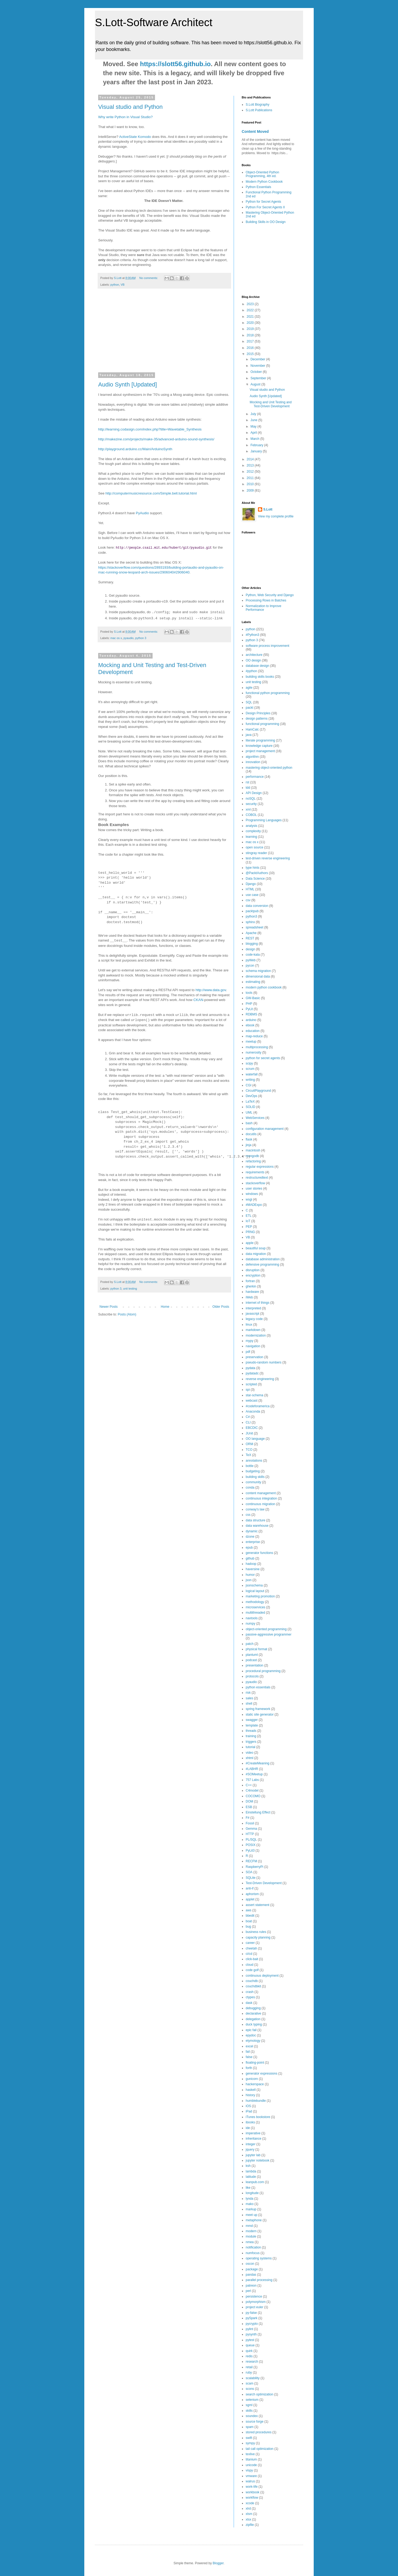  What do you see at coordinates (267, 509) in the screenshot?
I see `S.Lott` at bounding box center [267, 509].